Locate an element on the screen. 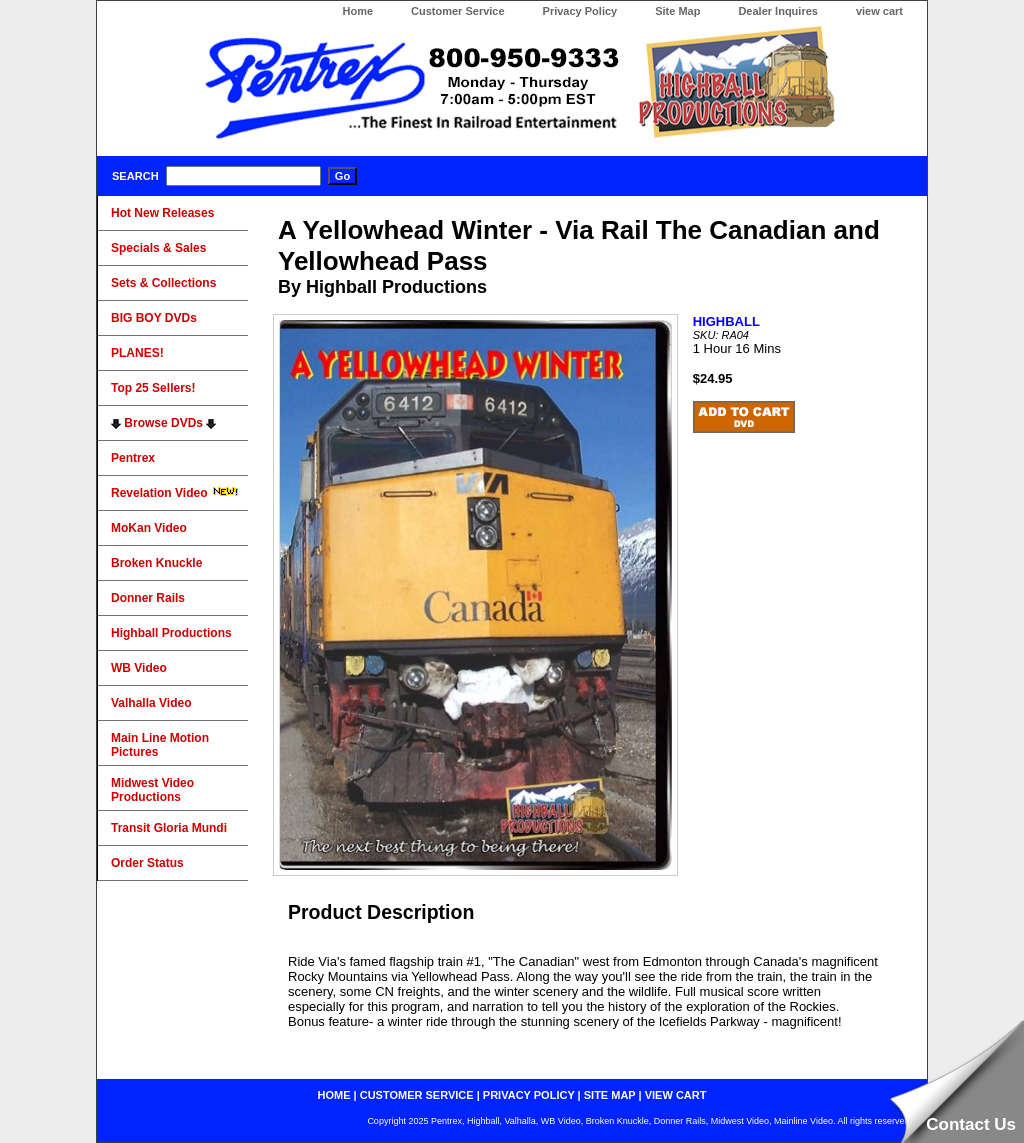 This screenshot has width=1024, height=1143. Transit Gloria Mundi is located at coordinates (169, 828).